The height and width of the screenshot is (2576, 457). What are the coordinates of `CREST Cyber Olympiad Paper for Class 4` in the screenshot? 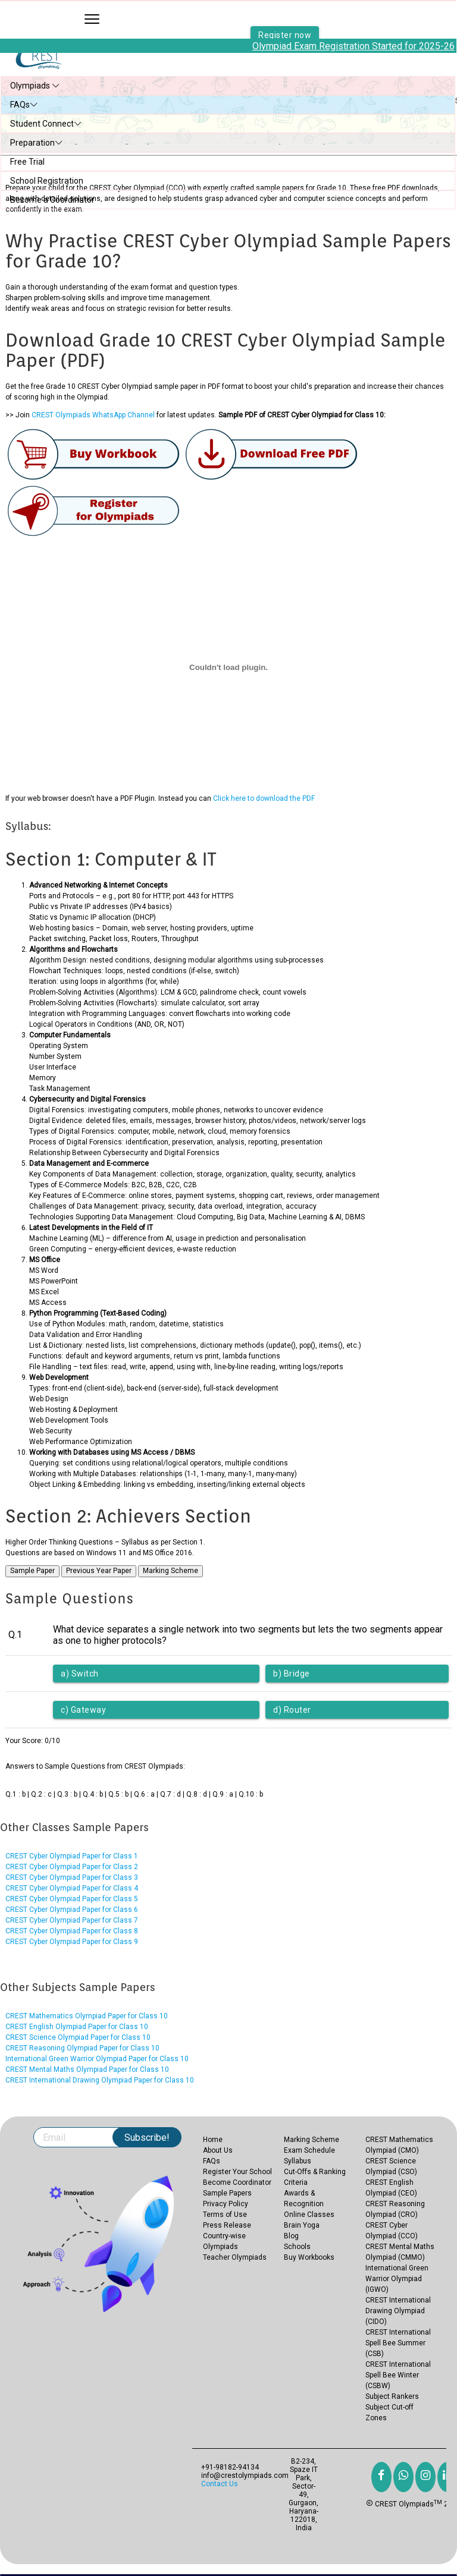 It's located at (71, 1888).